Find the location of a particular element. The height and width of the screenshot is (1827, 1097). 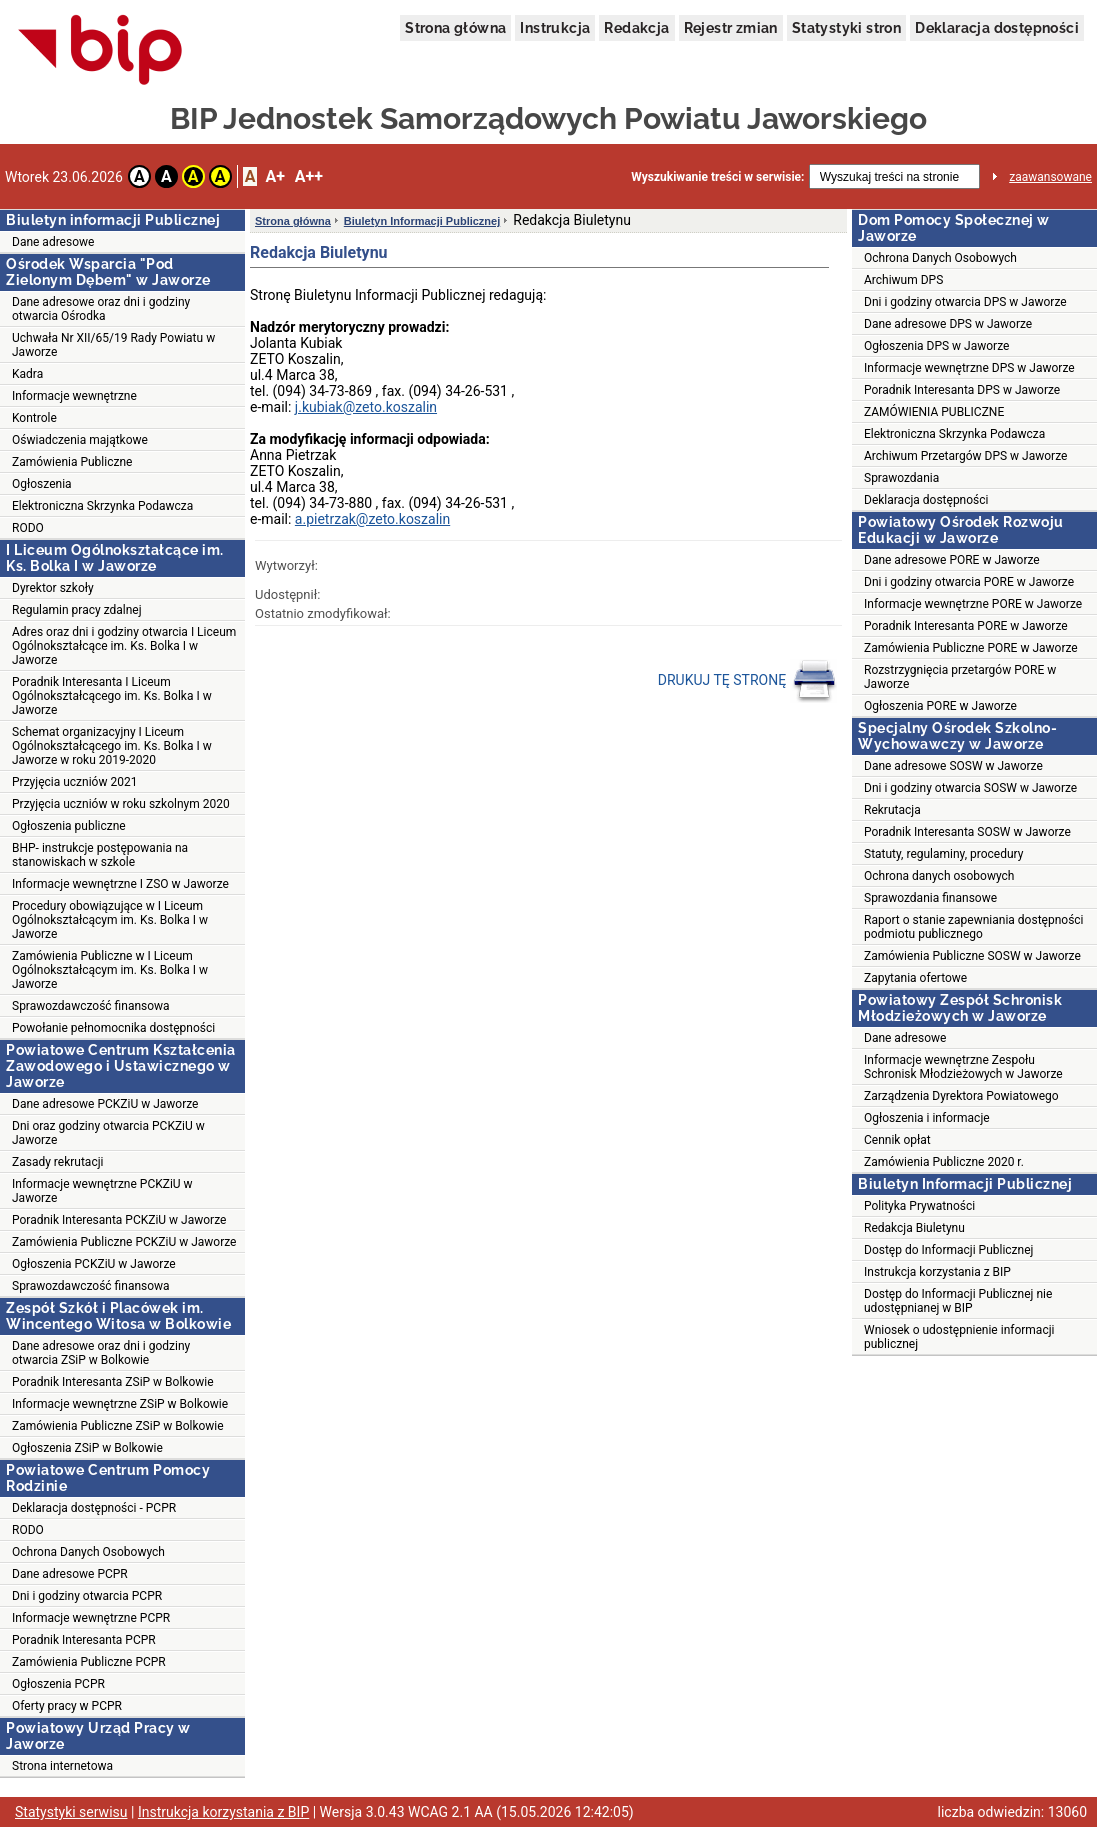

Sprawozdawczość finansowa is located at coordinates (91, 1006).